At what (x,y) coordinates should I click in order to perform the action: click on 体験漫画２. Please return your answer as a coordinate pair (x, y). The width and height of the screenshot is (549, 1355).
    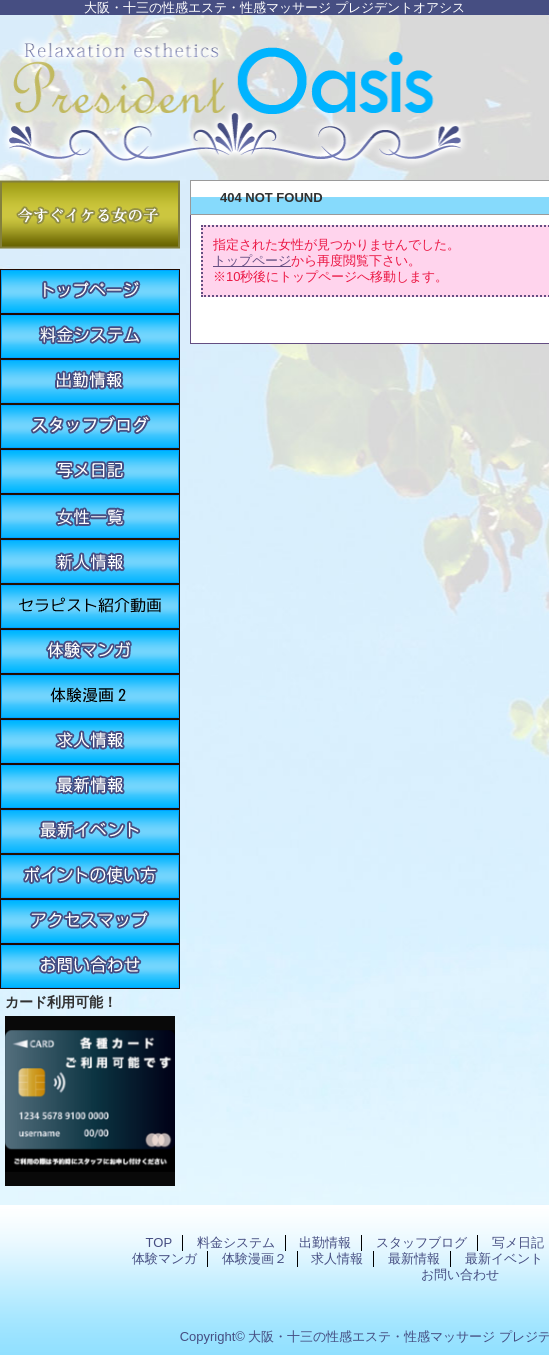
    Looking at the image, I should click on (90, 696).